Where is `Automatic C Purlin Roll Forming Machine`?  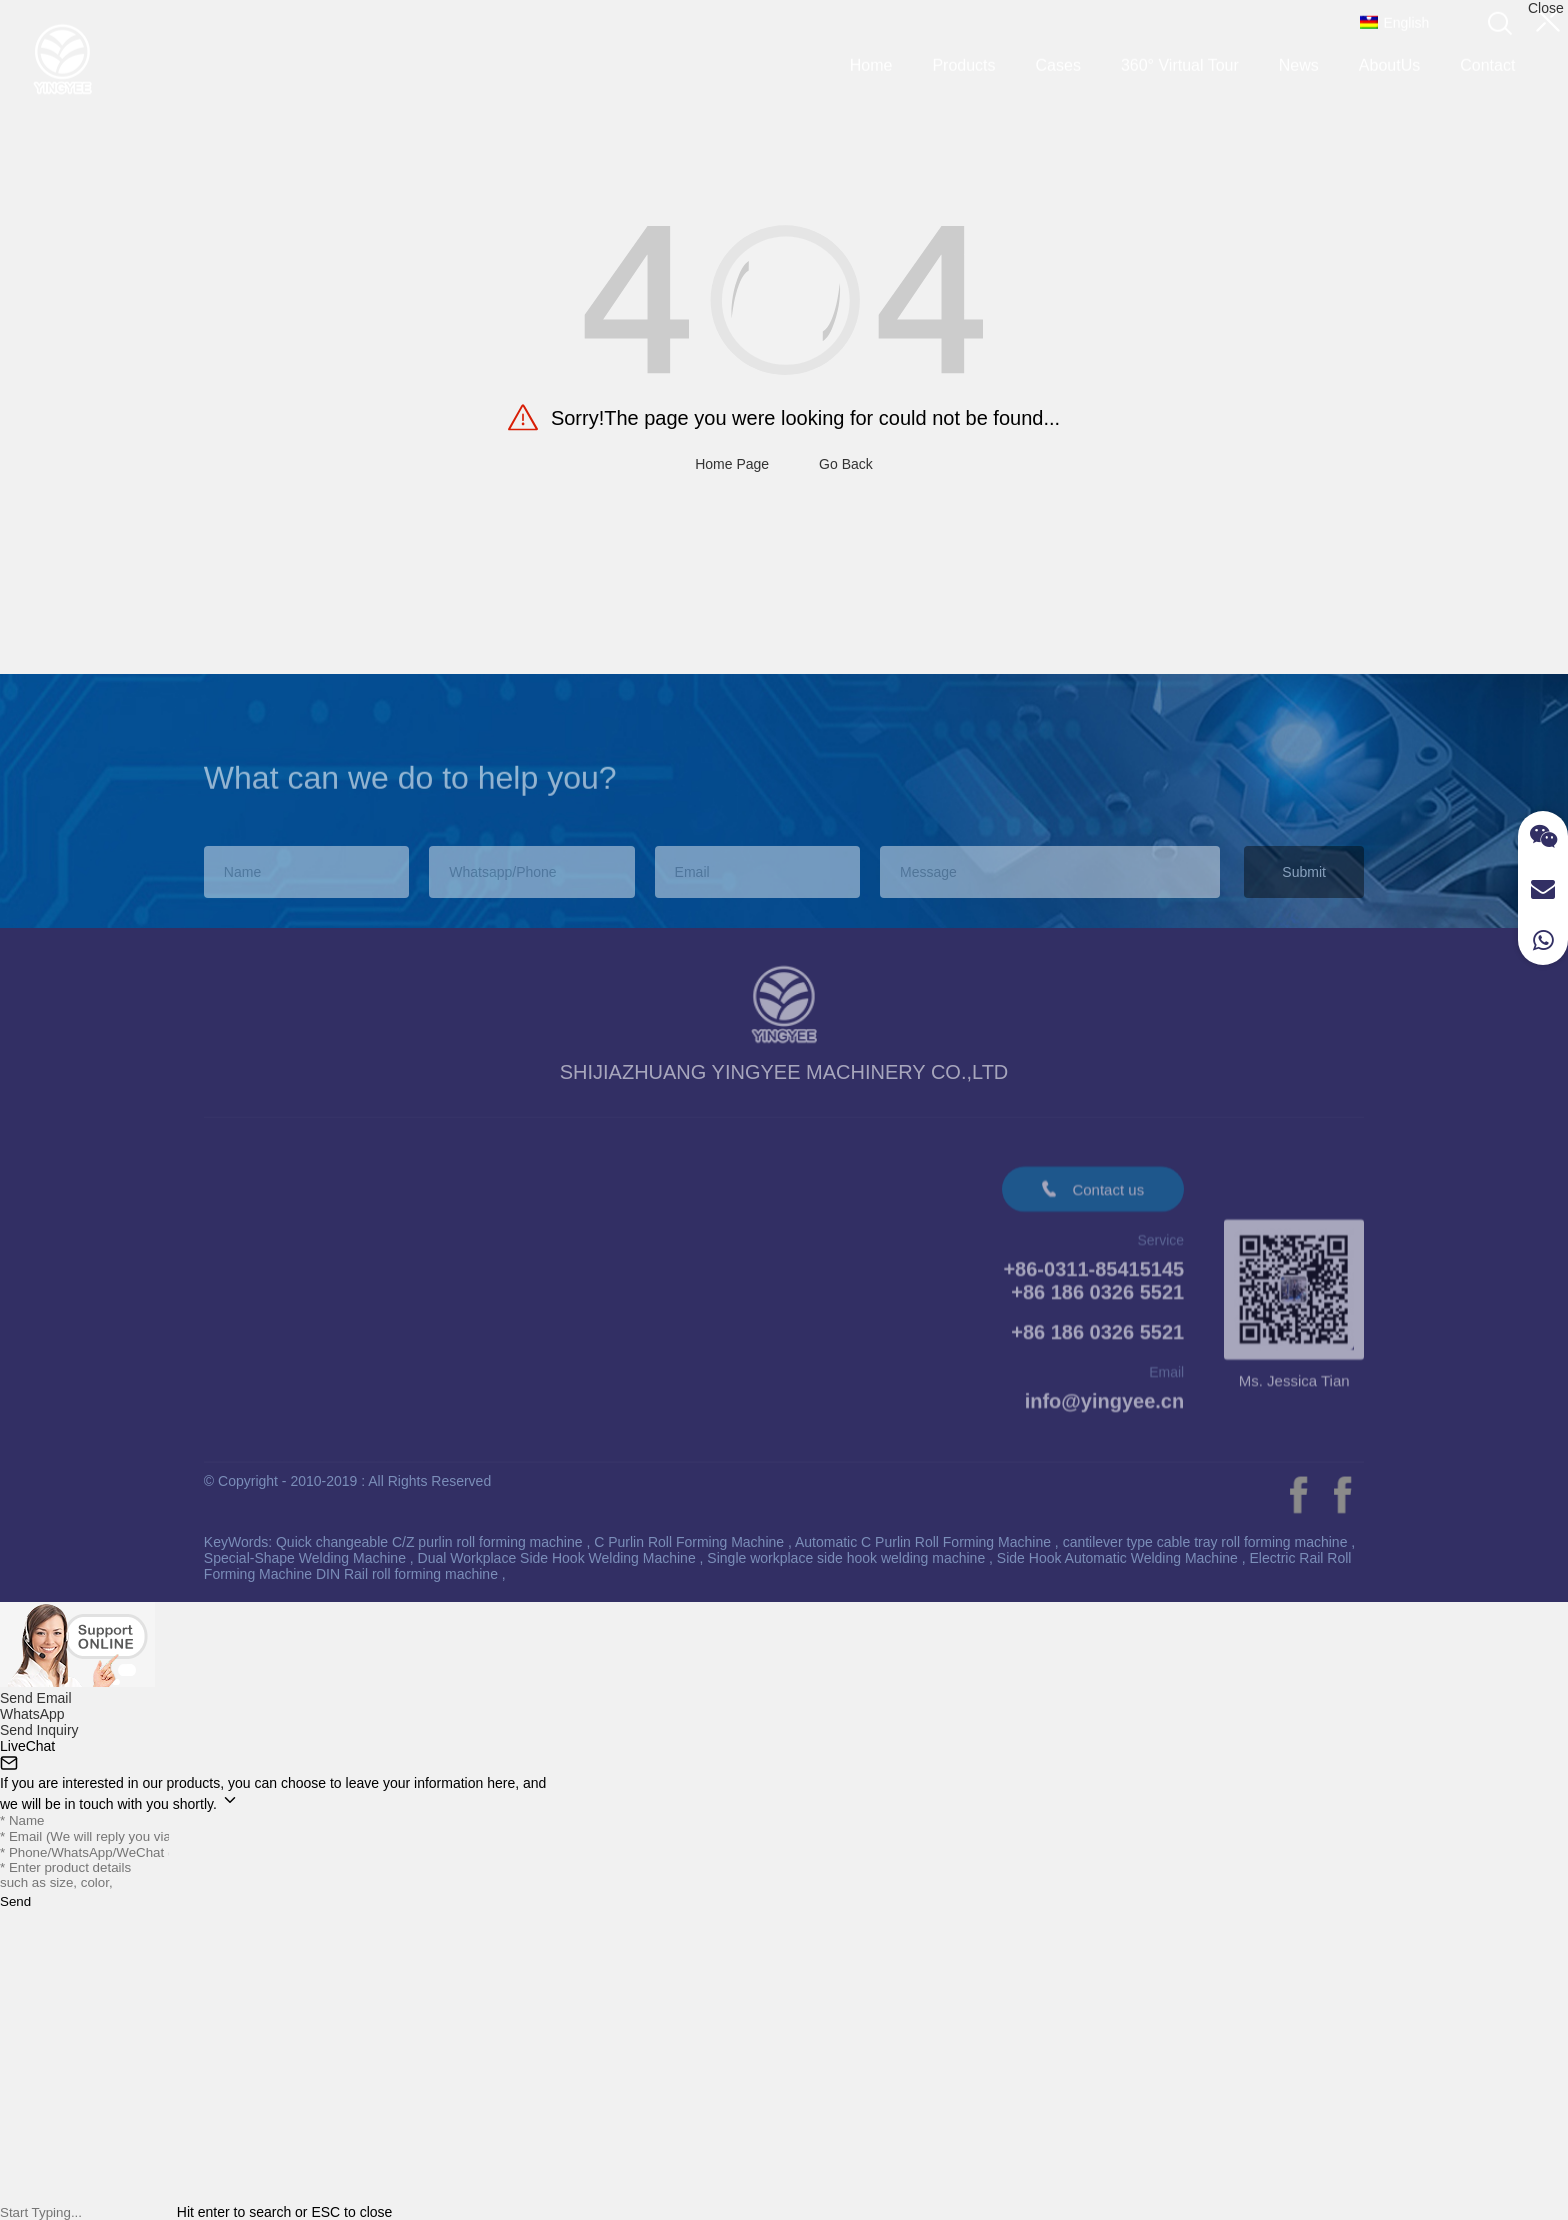
Automatic C Purlin Roll Forming Machine is located at coordinates (925, 1542).